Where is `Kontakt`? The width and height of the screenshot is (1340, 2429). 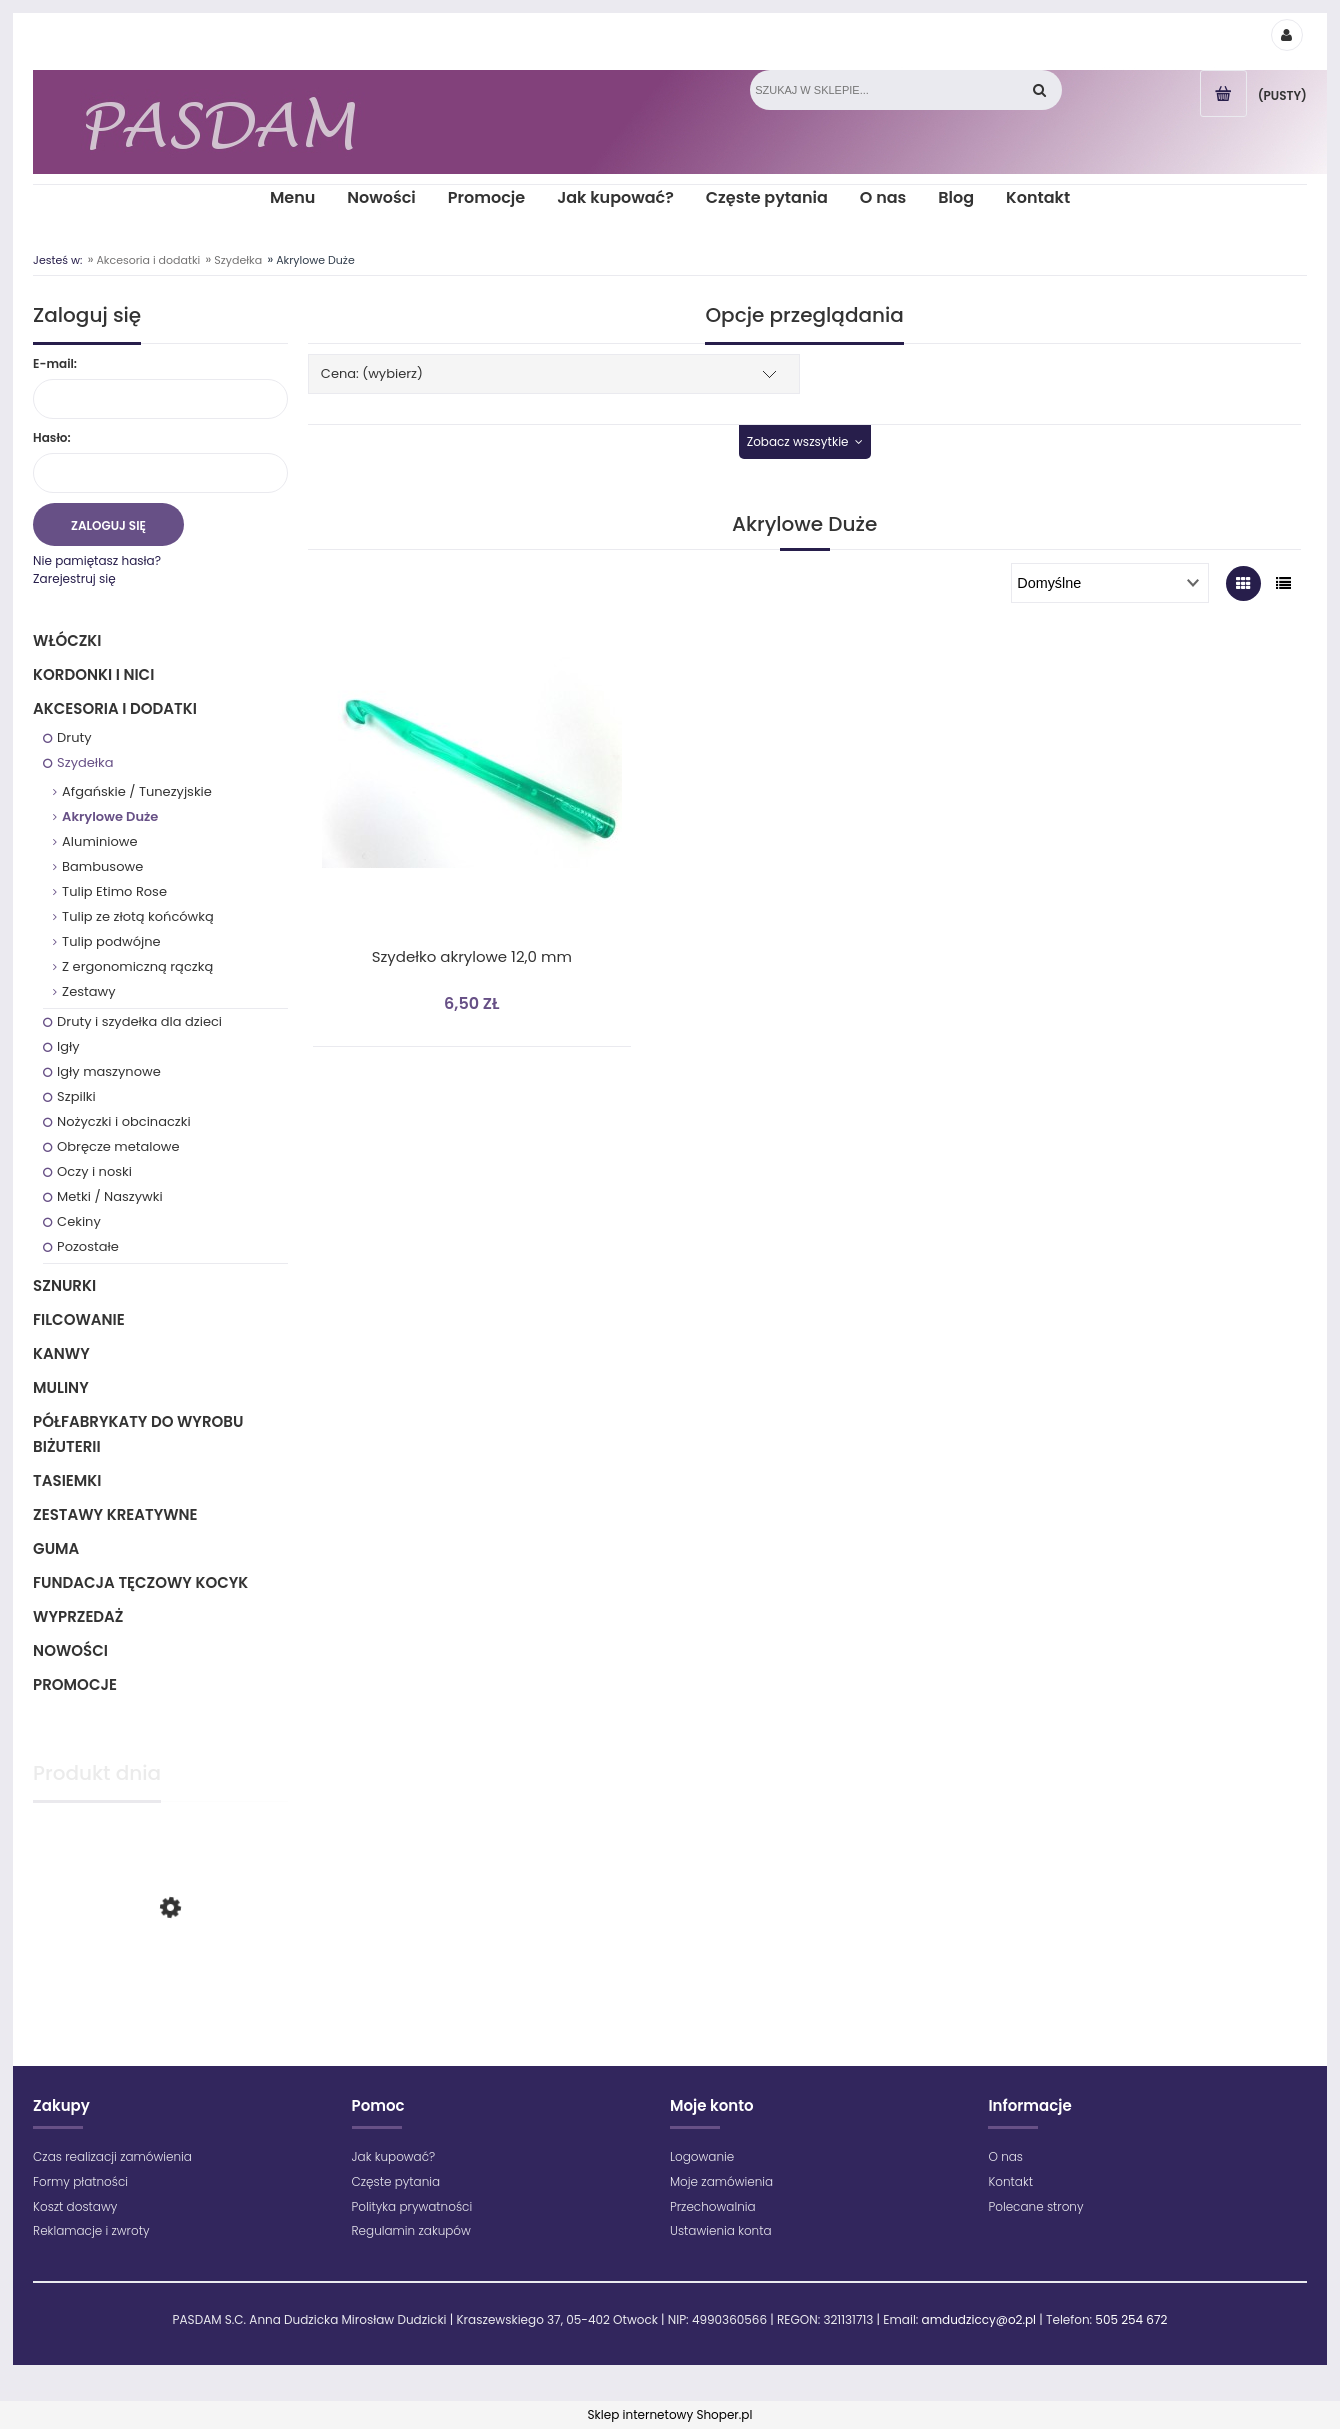 Kontakt is located at coordinates (1010, 2181).